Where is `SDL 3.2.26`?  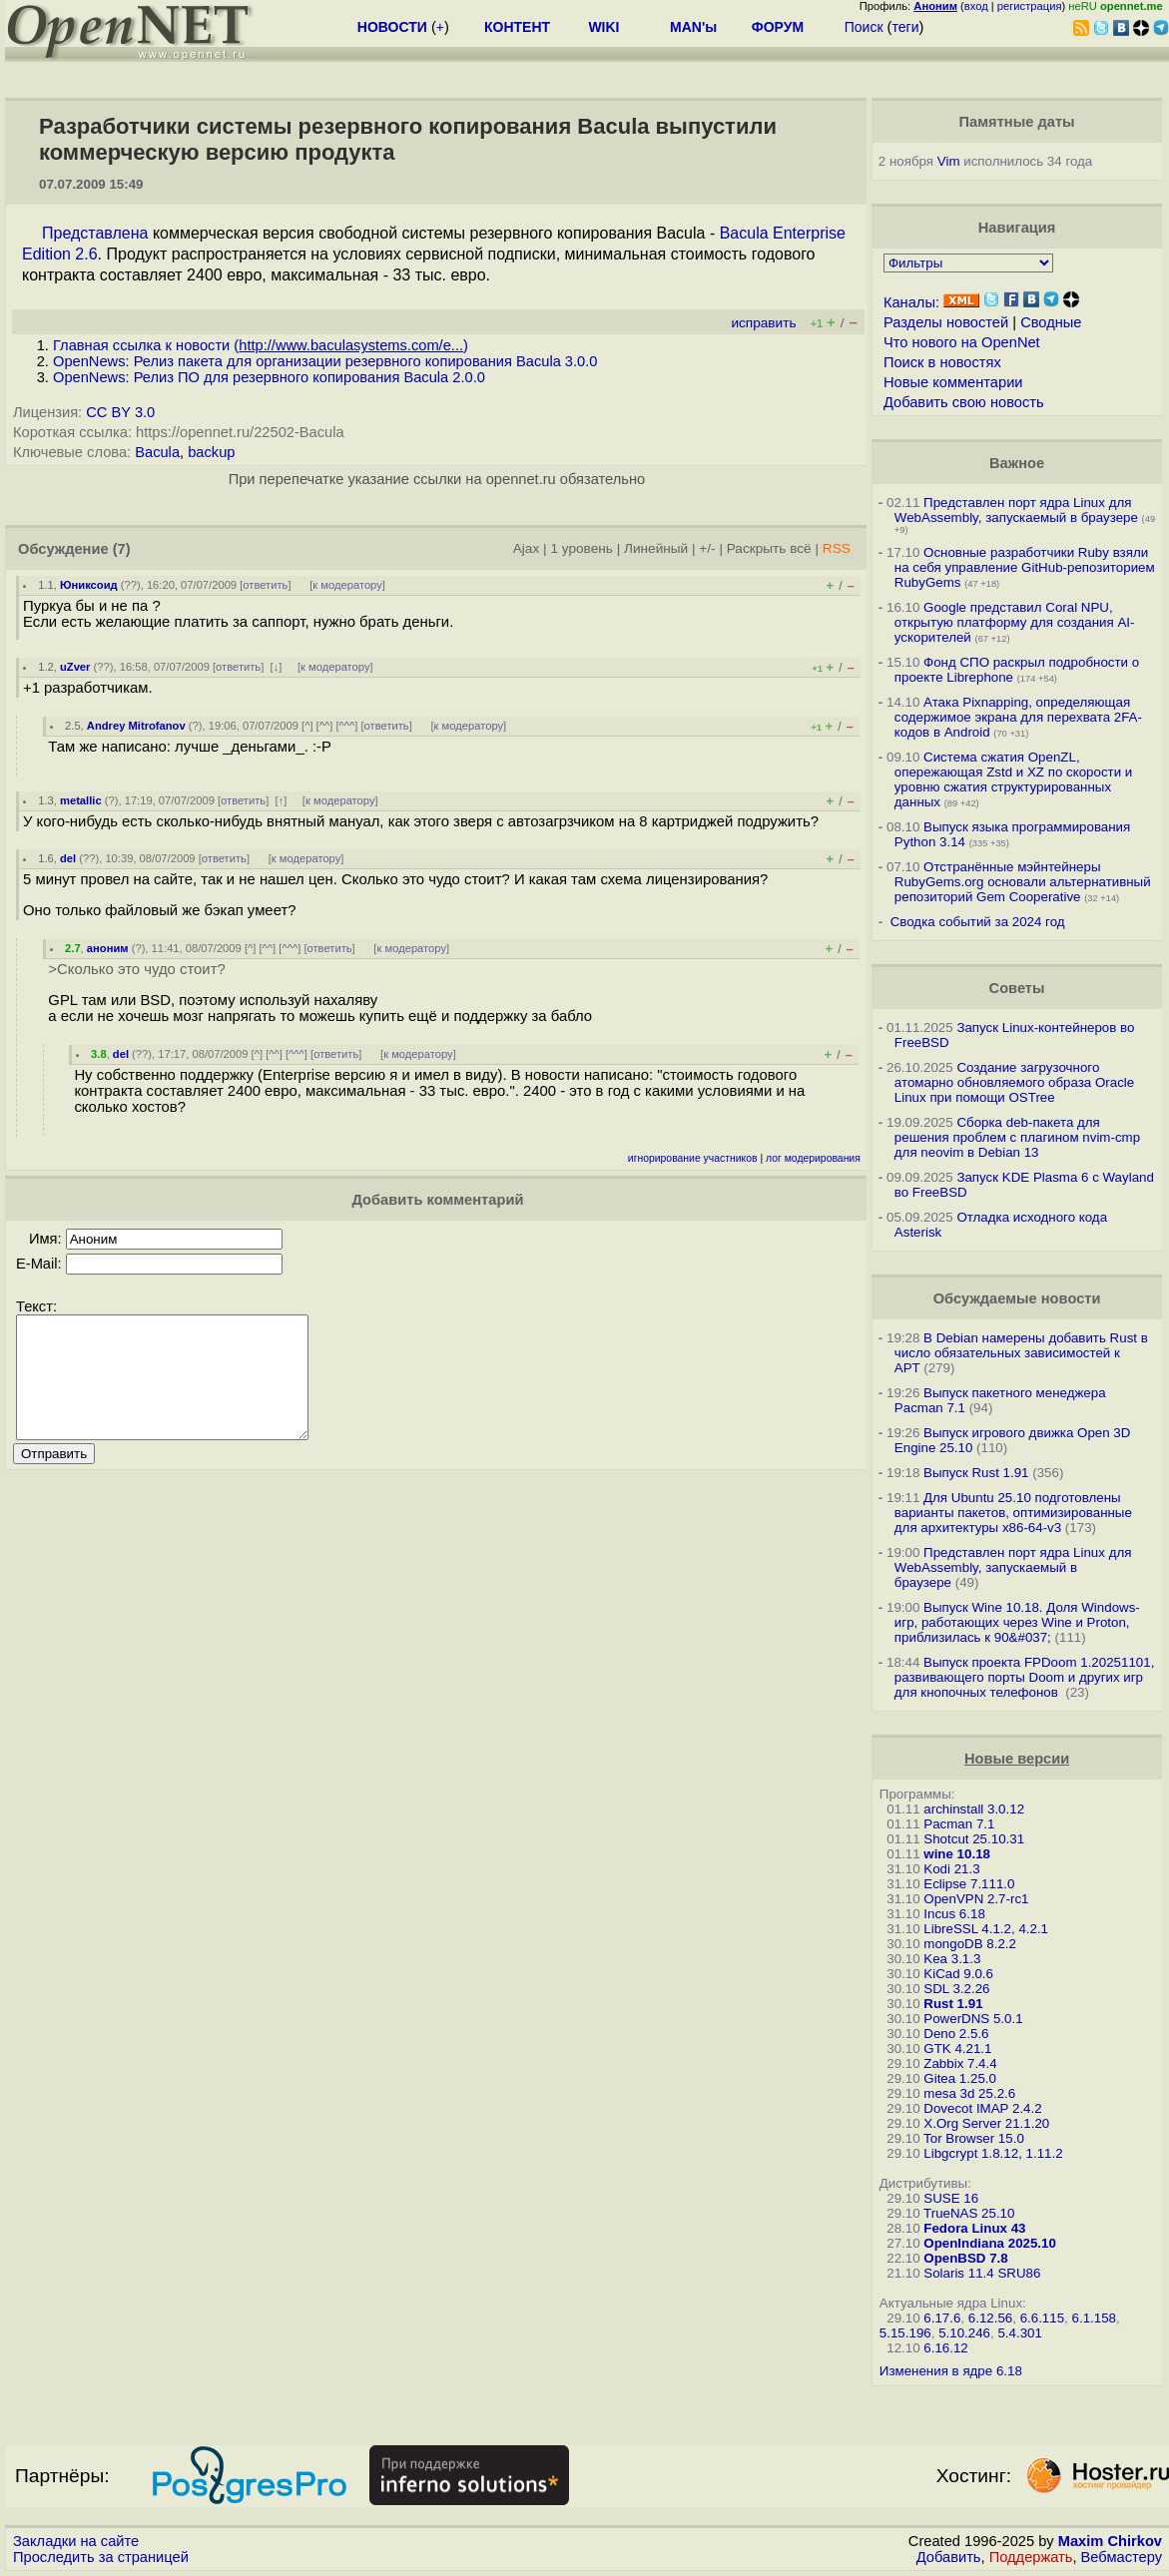 SDL 3.2.26 is located at coordinates (956, 1988).